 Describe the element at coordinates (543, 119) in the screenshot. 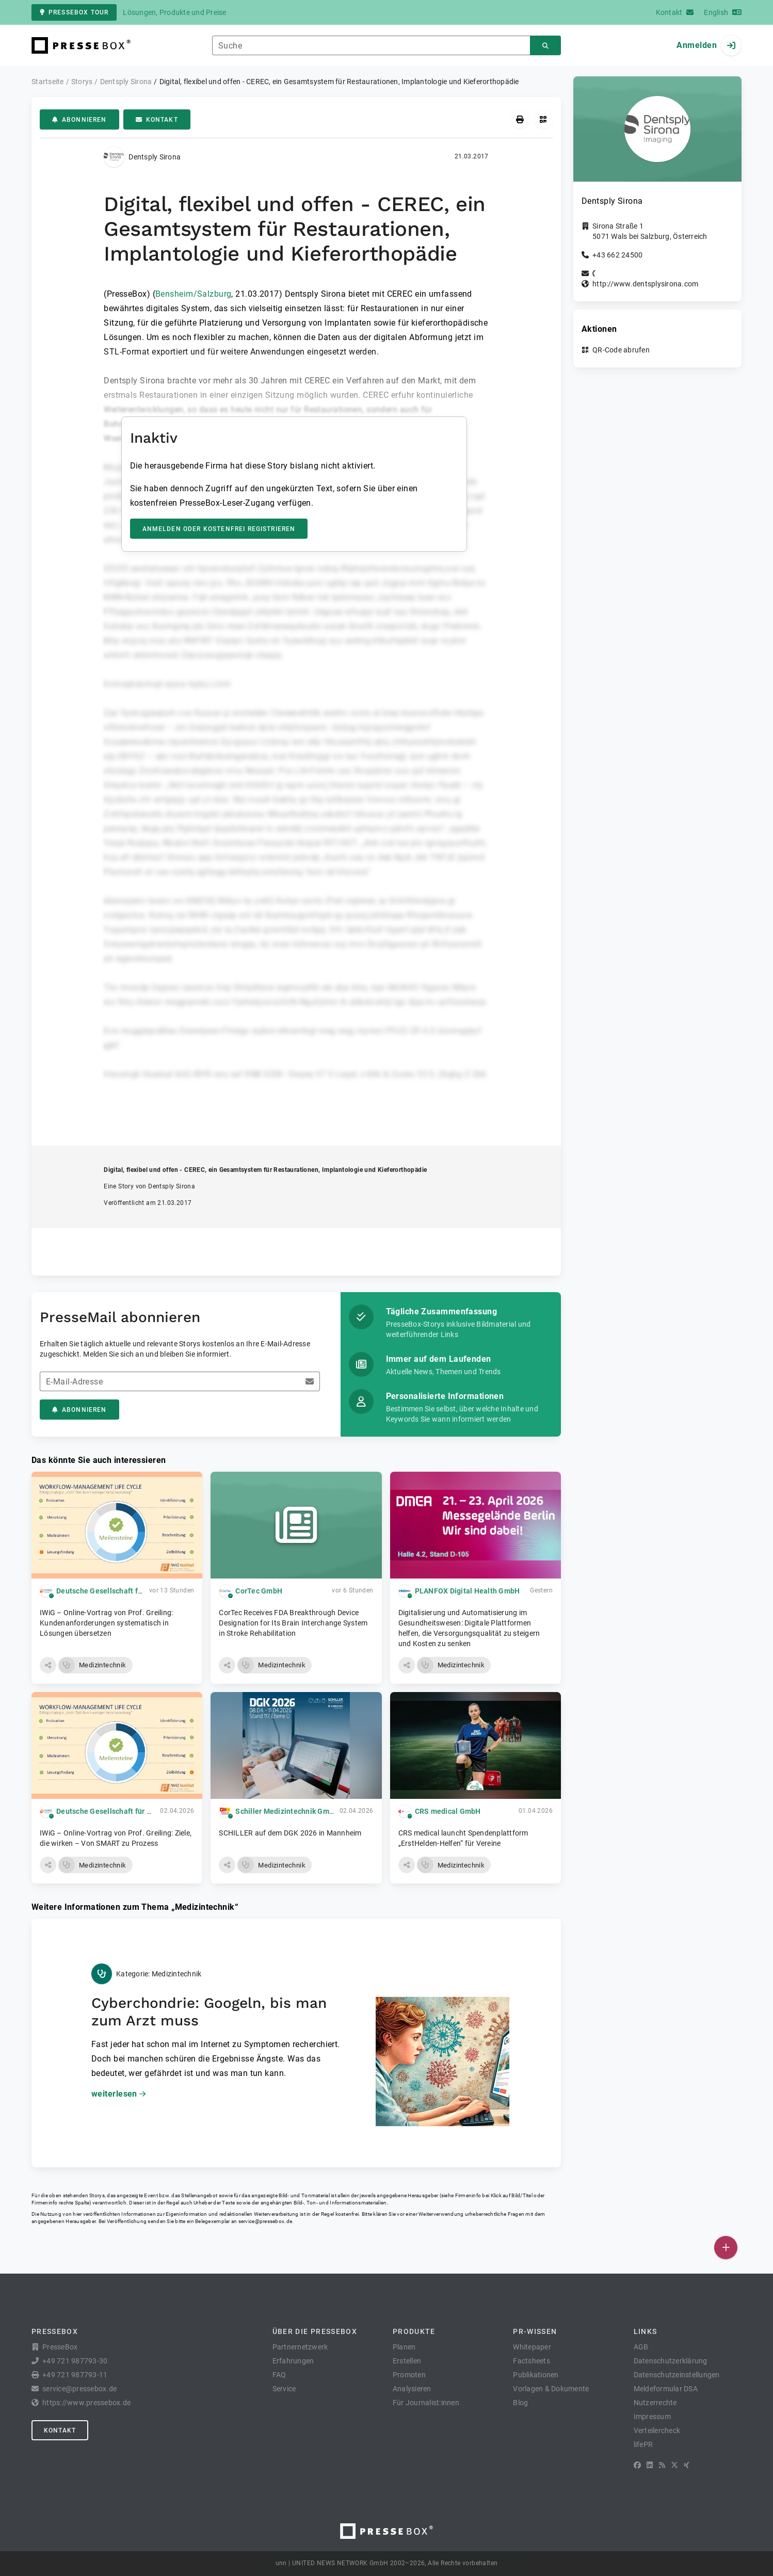

I see `[QR-Code abrufen]` at that location.